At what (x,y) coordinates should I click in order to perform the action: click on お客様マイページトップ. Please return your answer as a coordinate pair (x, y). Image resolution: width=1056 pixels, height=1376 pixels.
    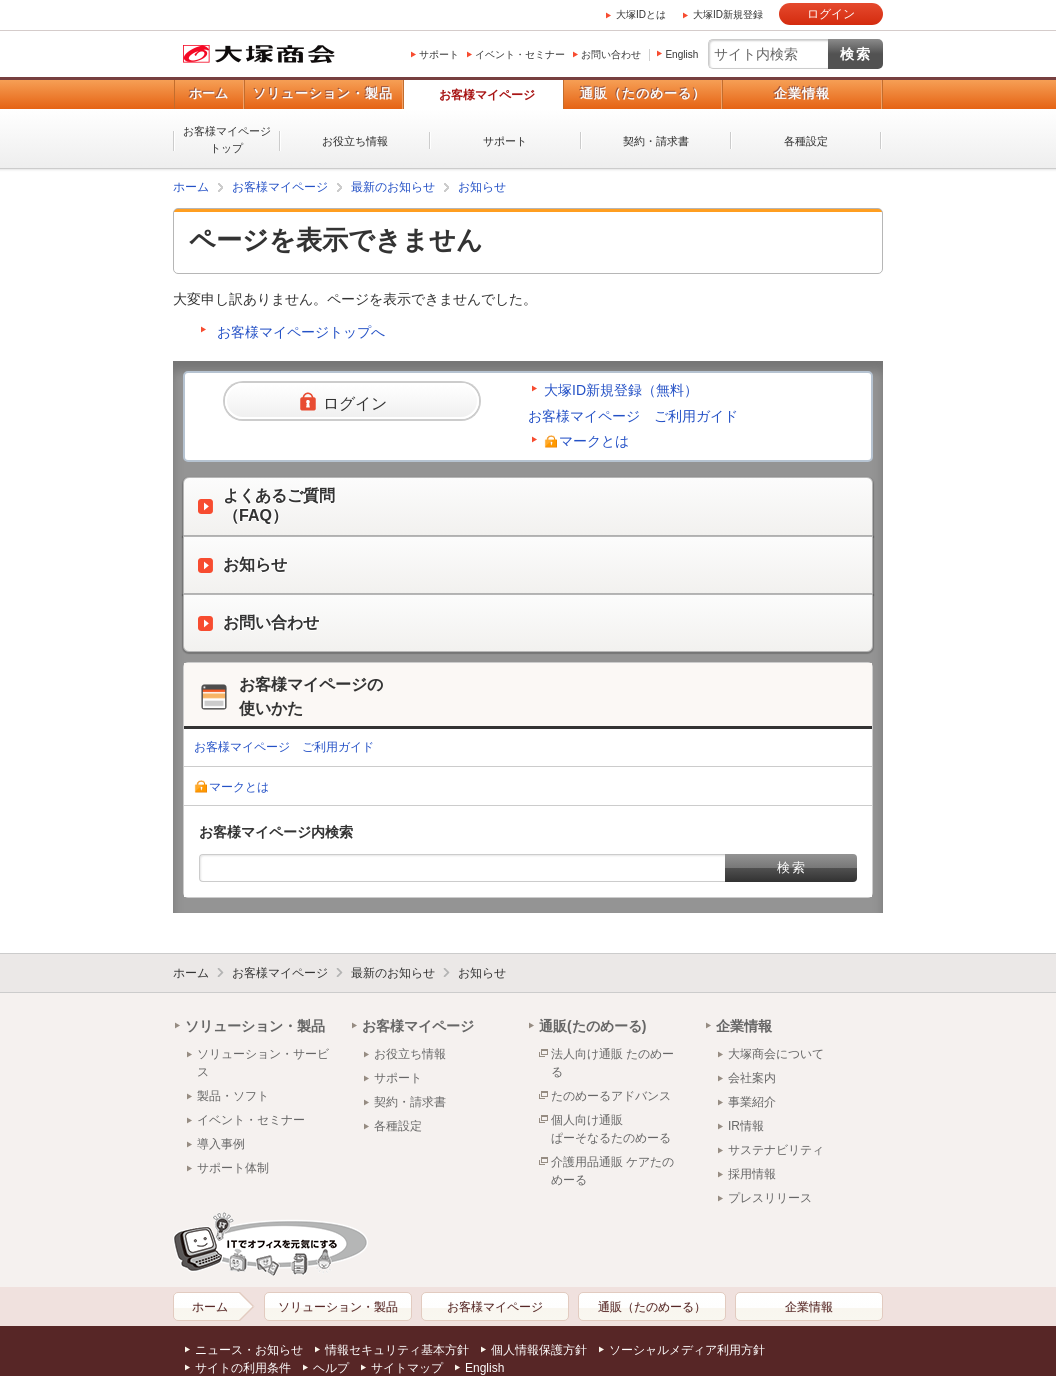
    Looking at the image, I should click on (227, 139).